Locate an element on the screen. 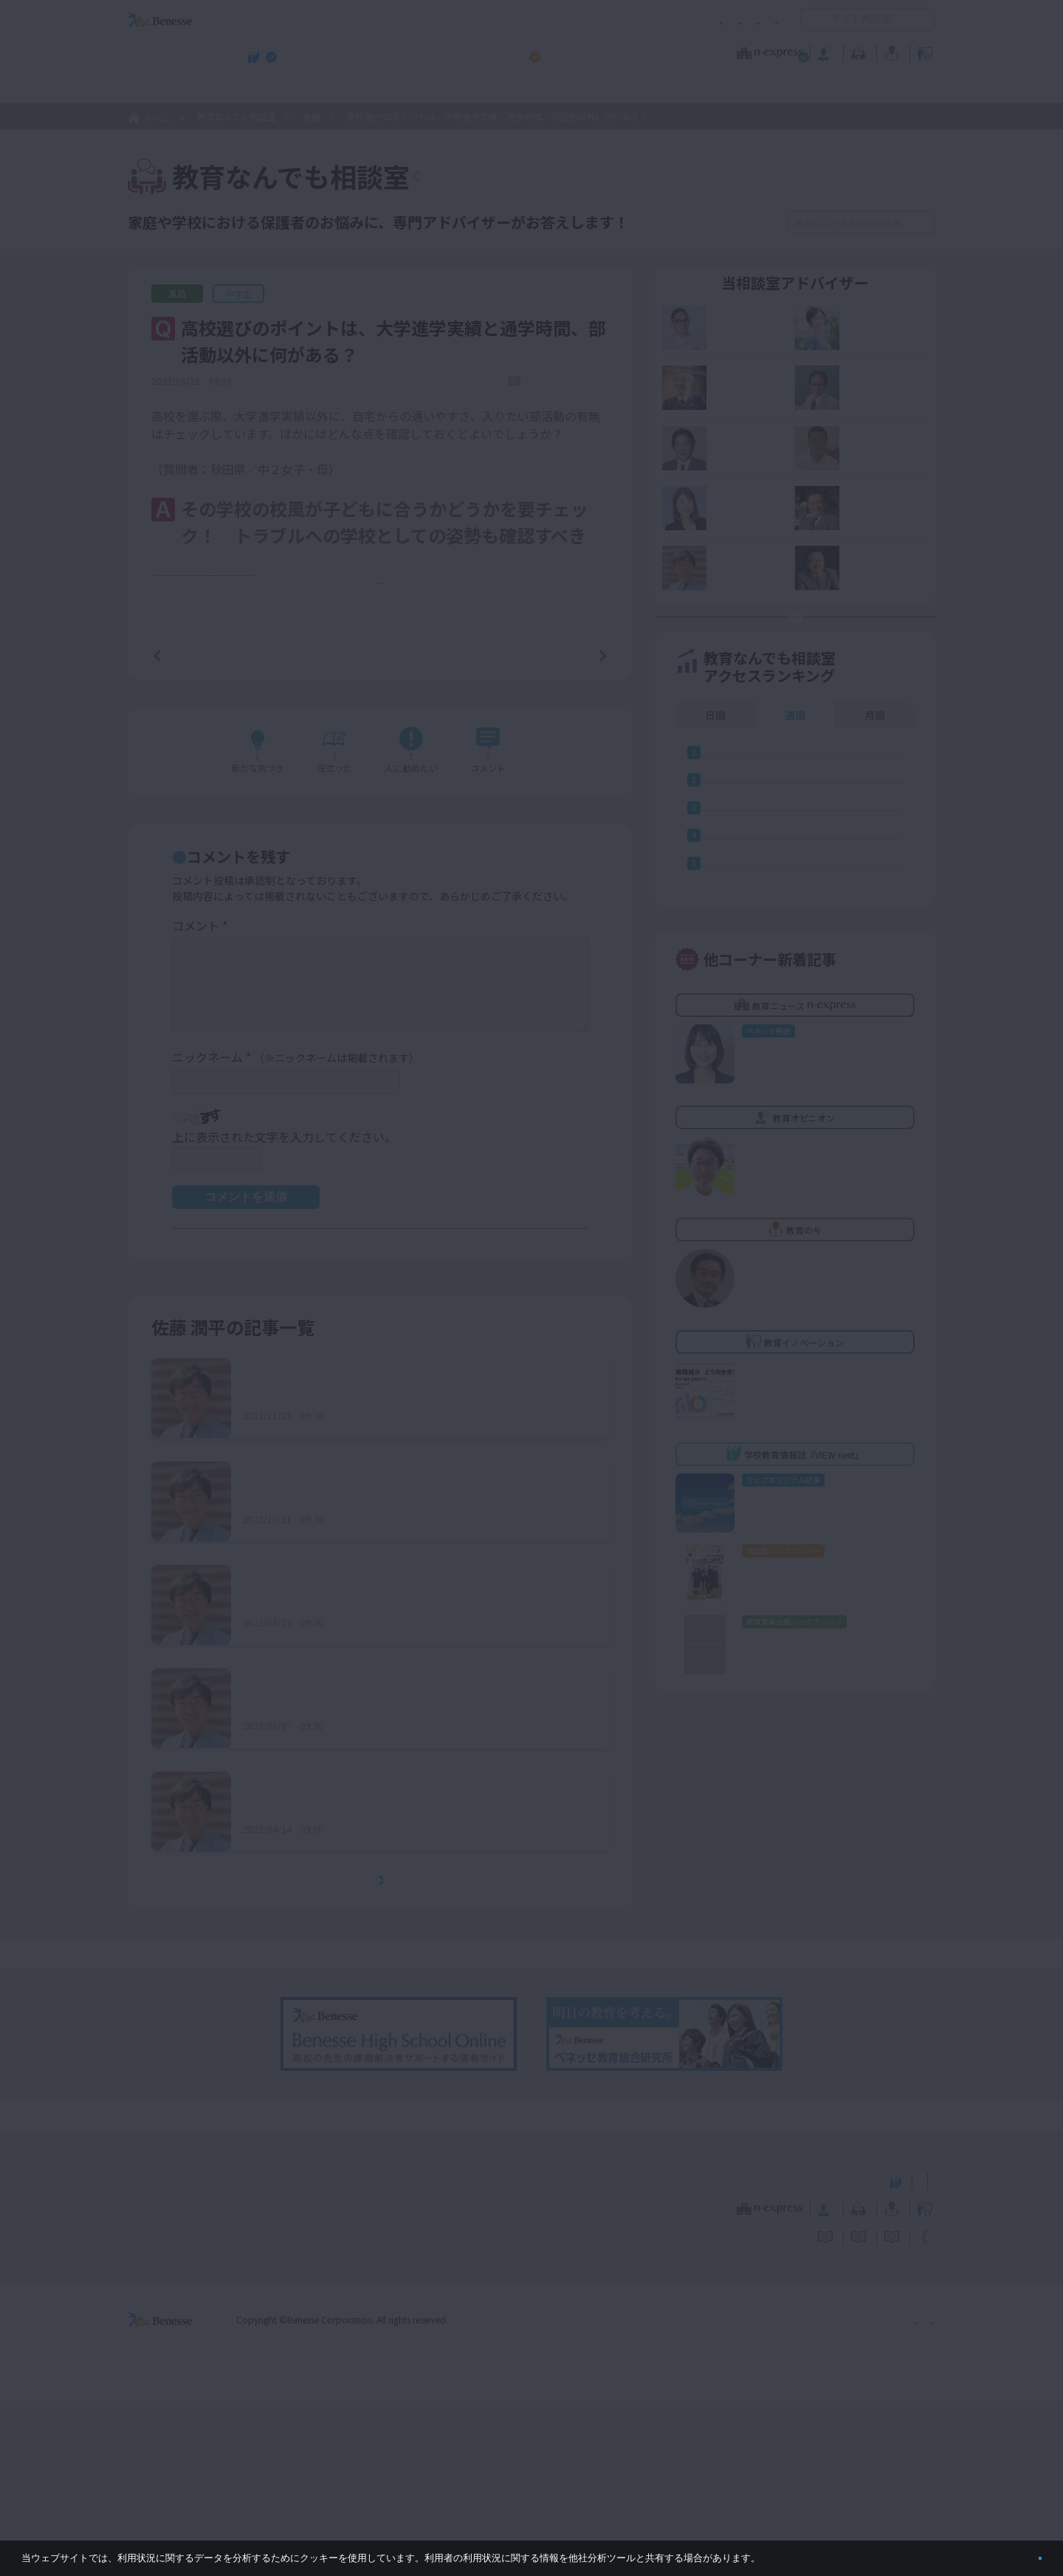 Image resolution: width=1063 pixels, height=2576 pixels. 小・中学校 教育委員会向けお勧めテーマ is located at coordinates (792, 89).